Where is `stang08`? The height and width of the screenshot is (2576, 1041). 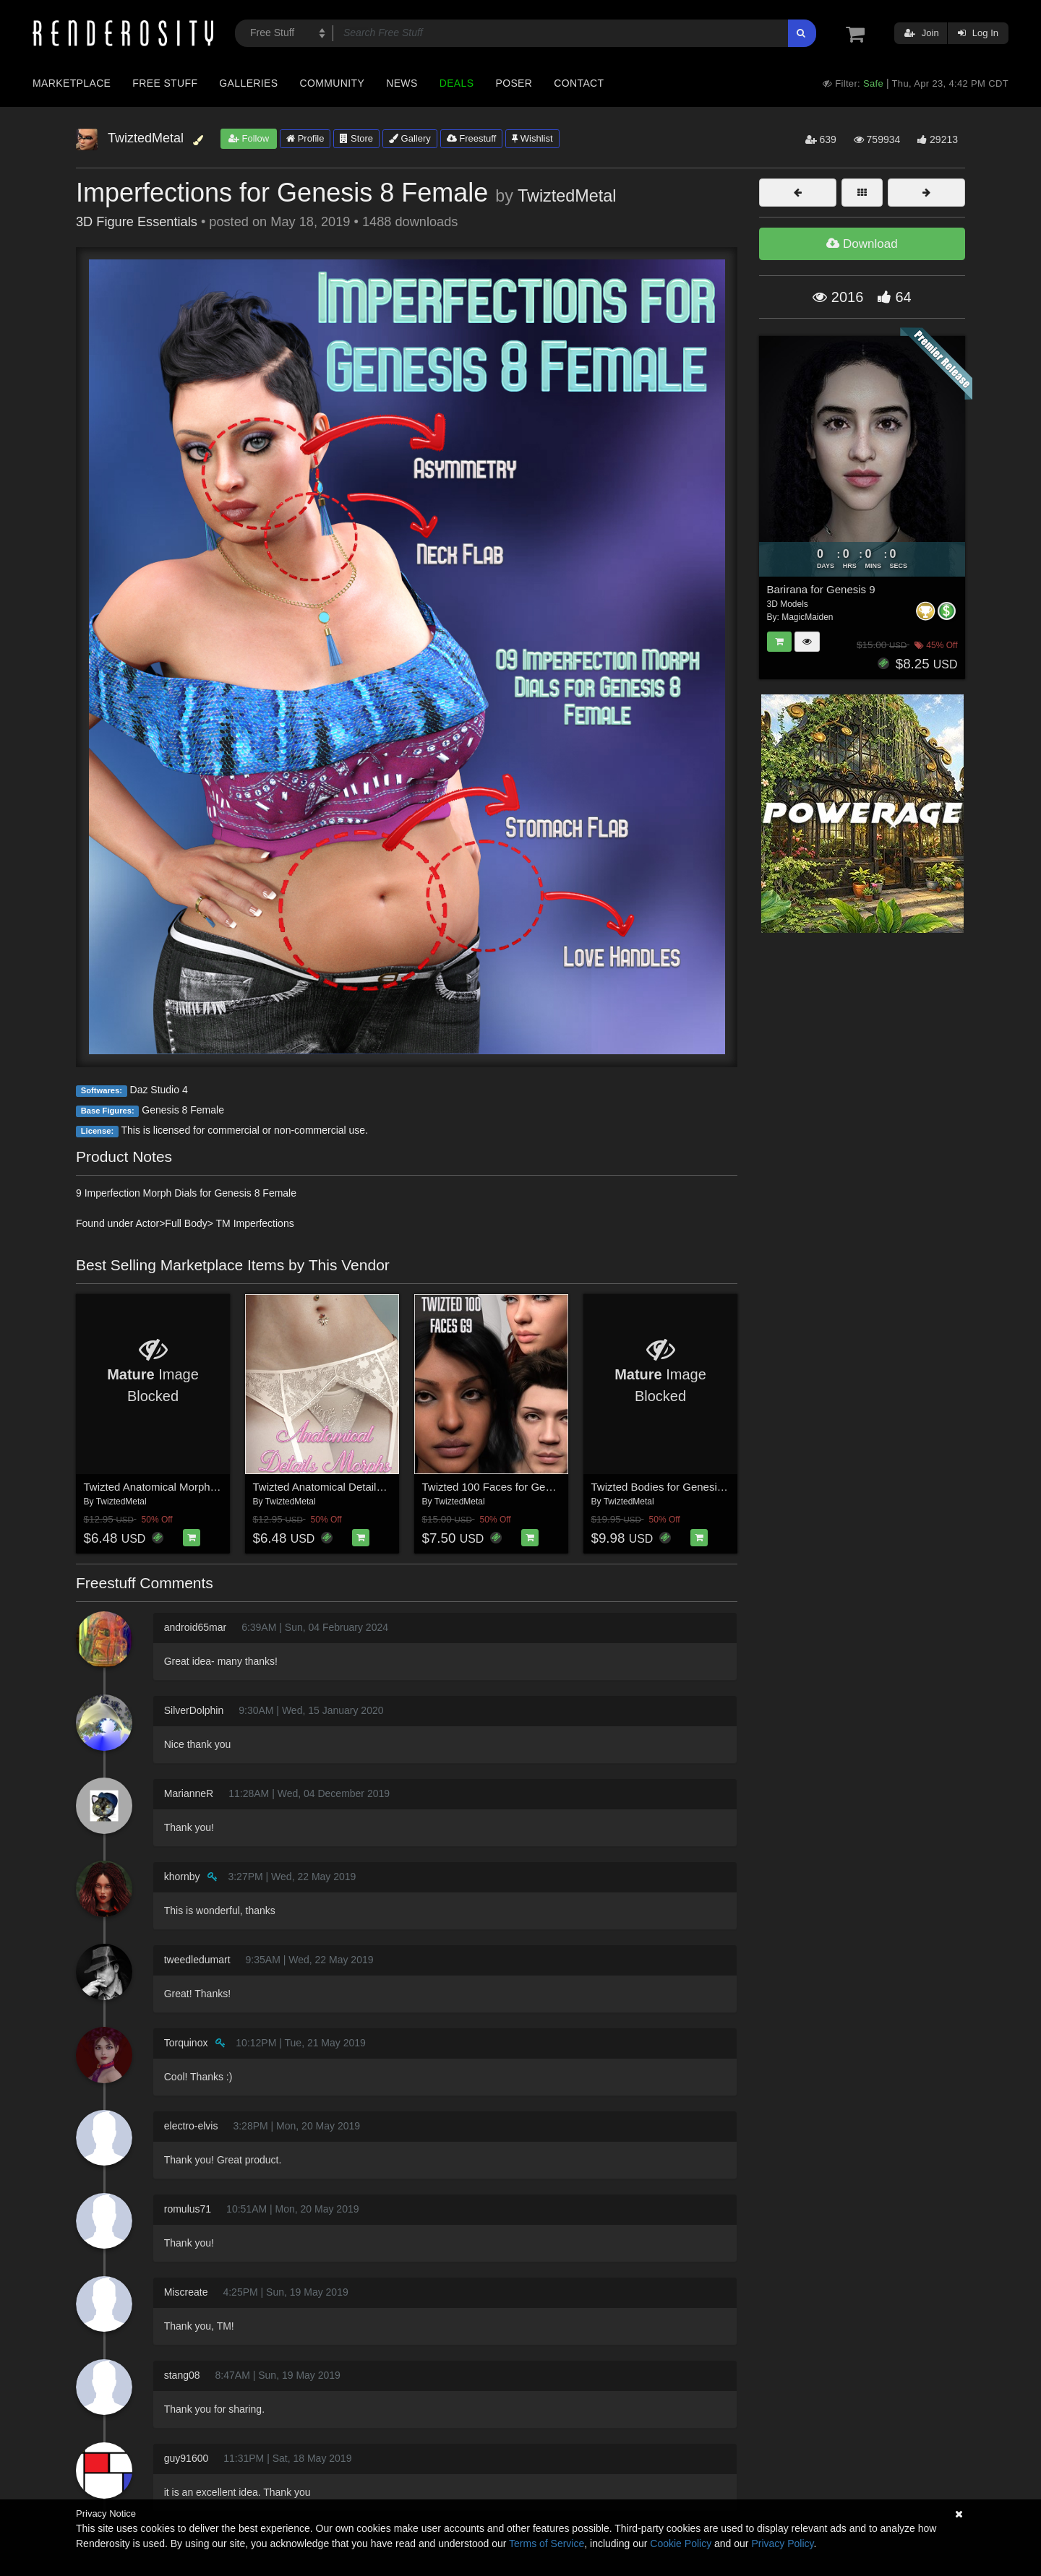 stang08 is located at coordinates (182, 2375).